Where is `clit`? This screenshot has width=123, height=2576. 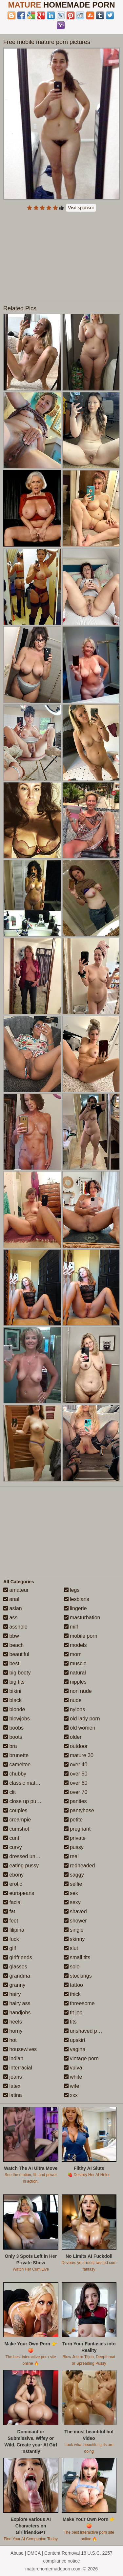
clit is located at coordinates (9, 1792).